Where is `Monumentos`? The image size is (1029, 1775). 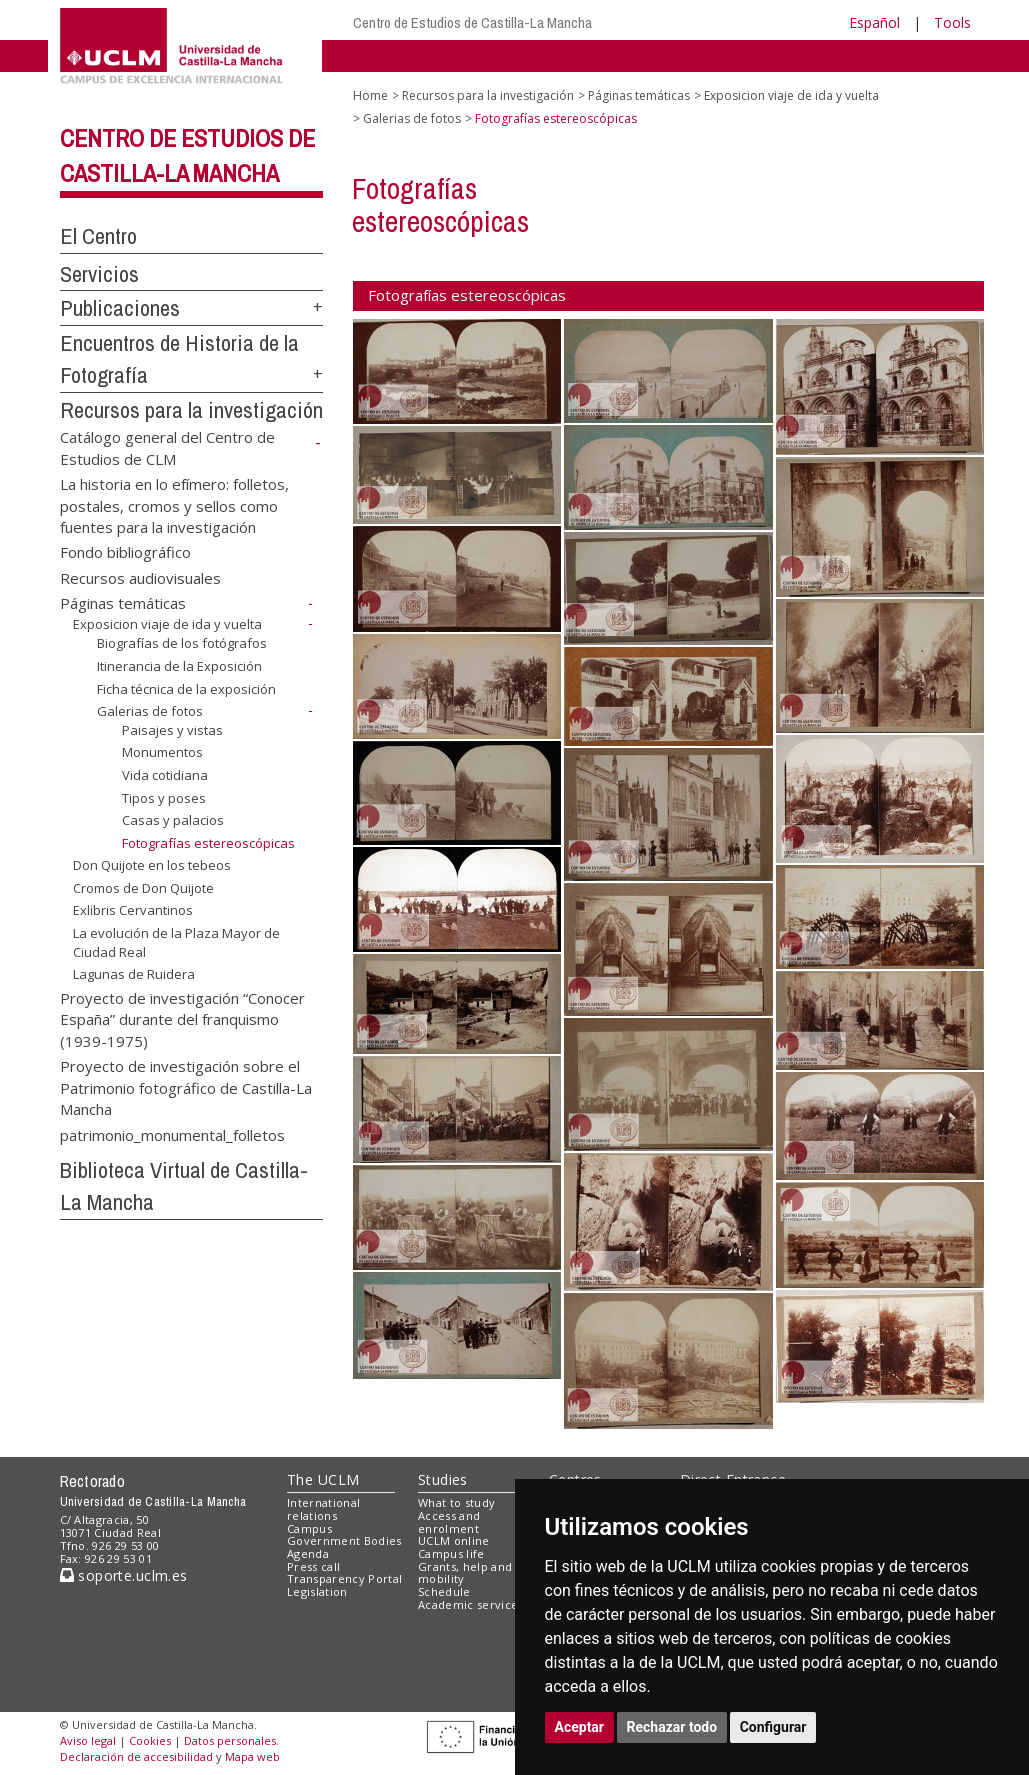 Monumentos is located at coordinates (162, 752).